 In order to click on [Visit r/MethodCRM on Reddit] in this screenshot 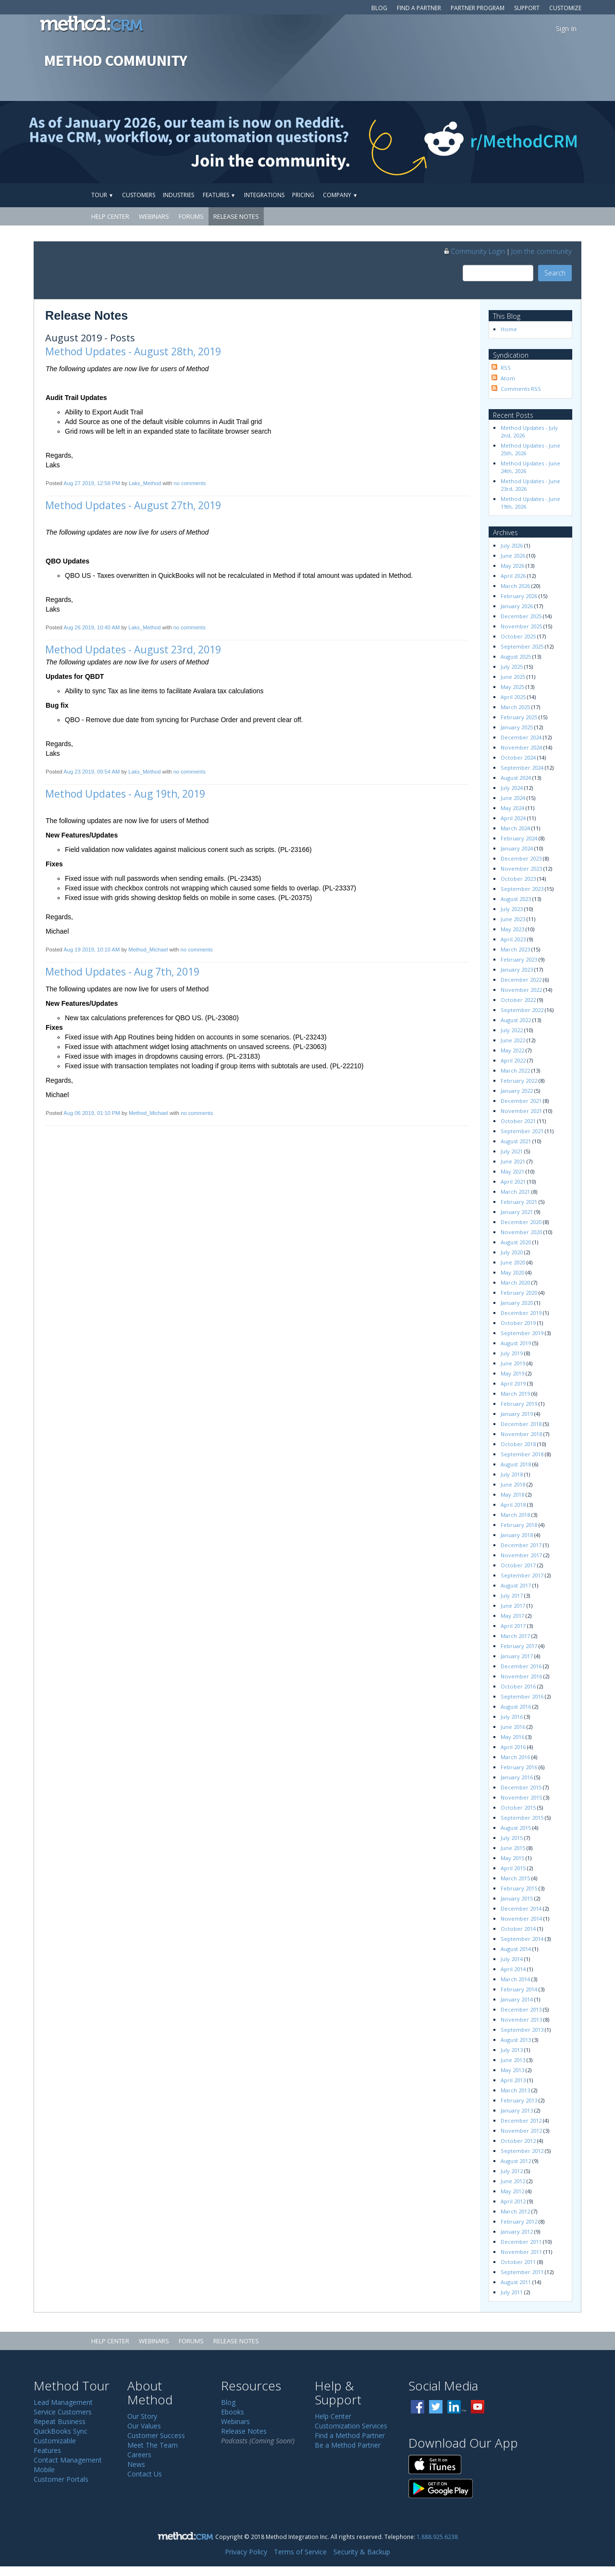, I will do `click(547, 142)`.